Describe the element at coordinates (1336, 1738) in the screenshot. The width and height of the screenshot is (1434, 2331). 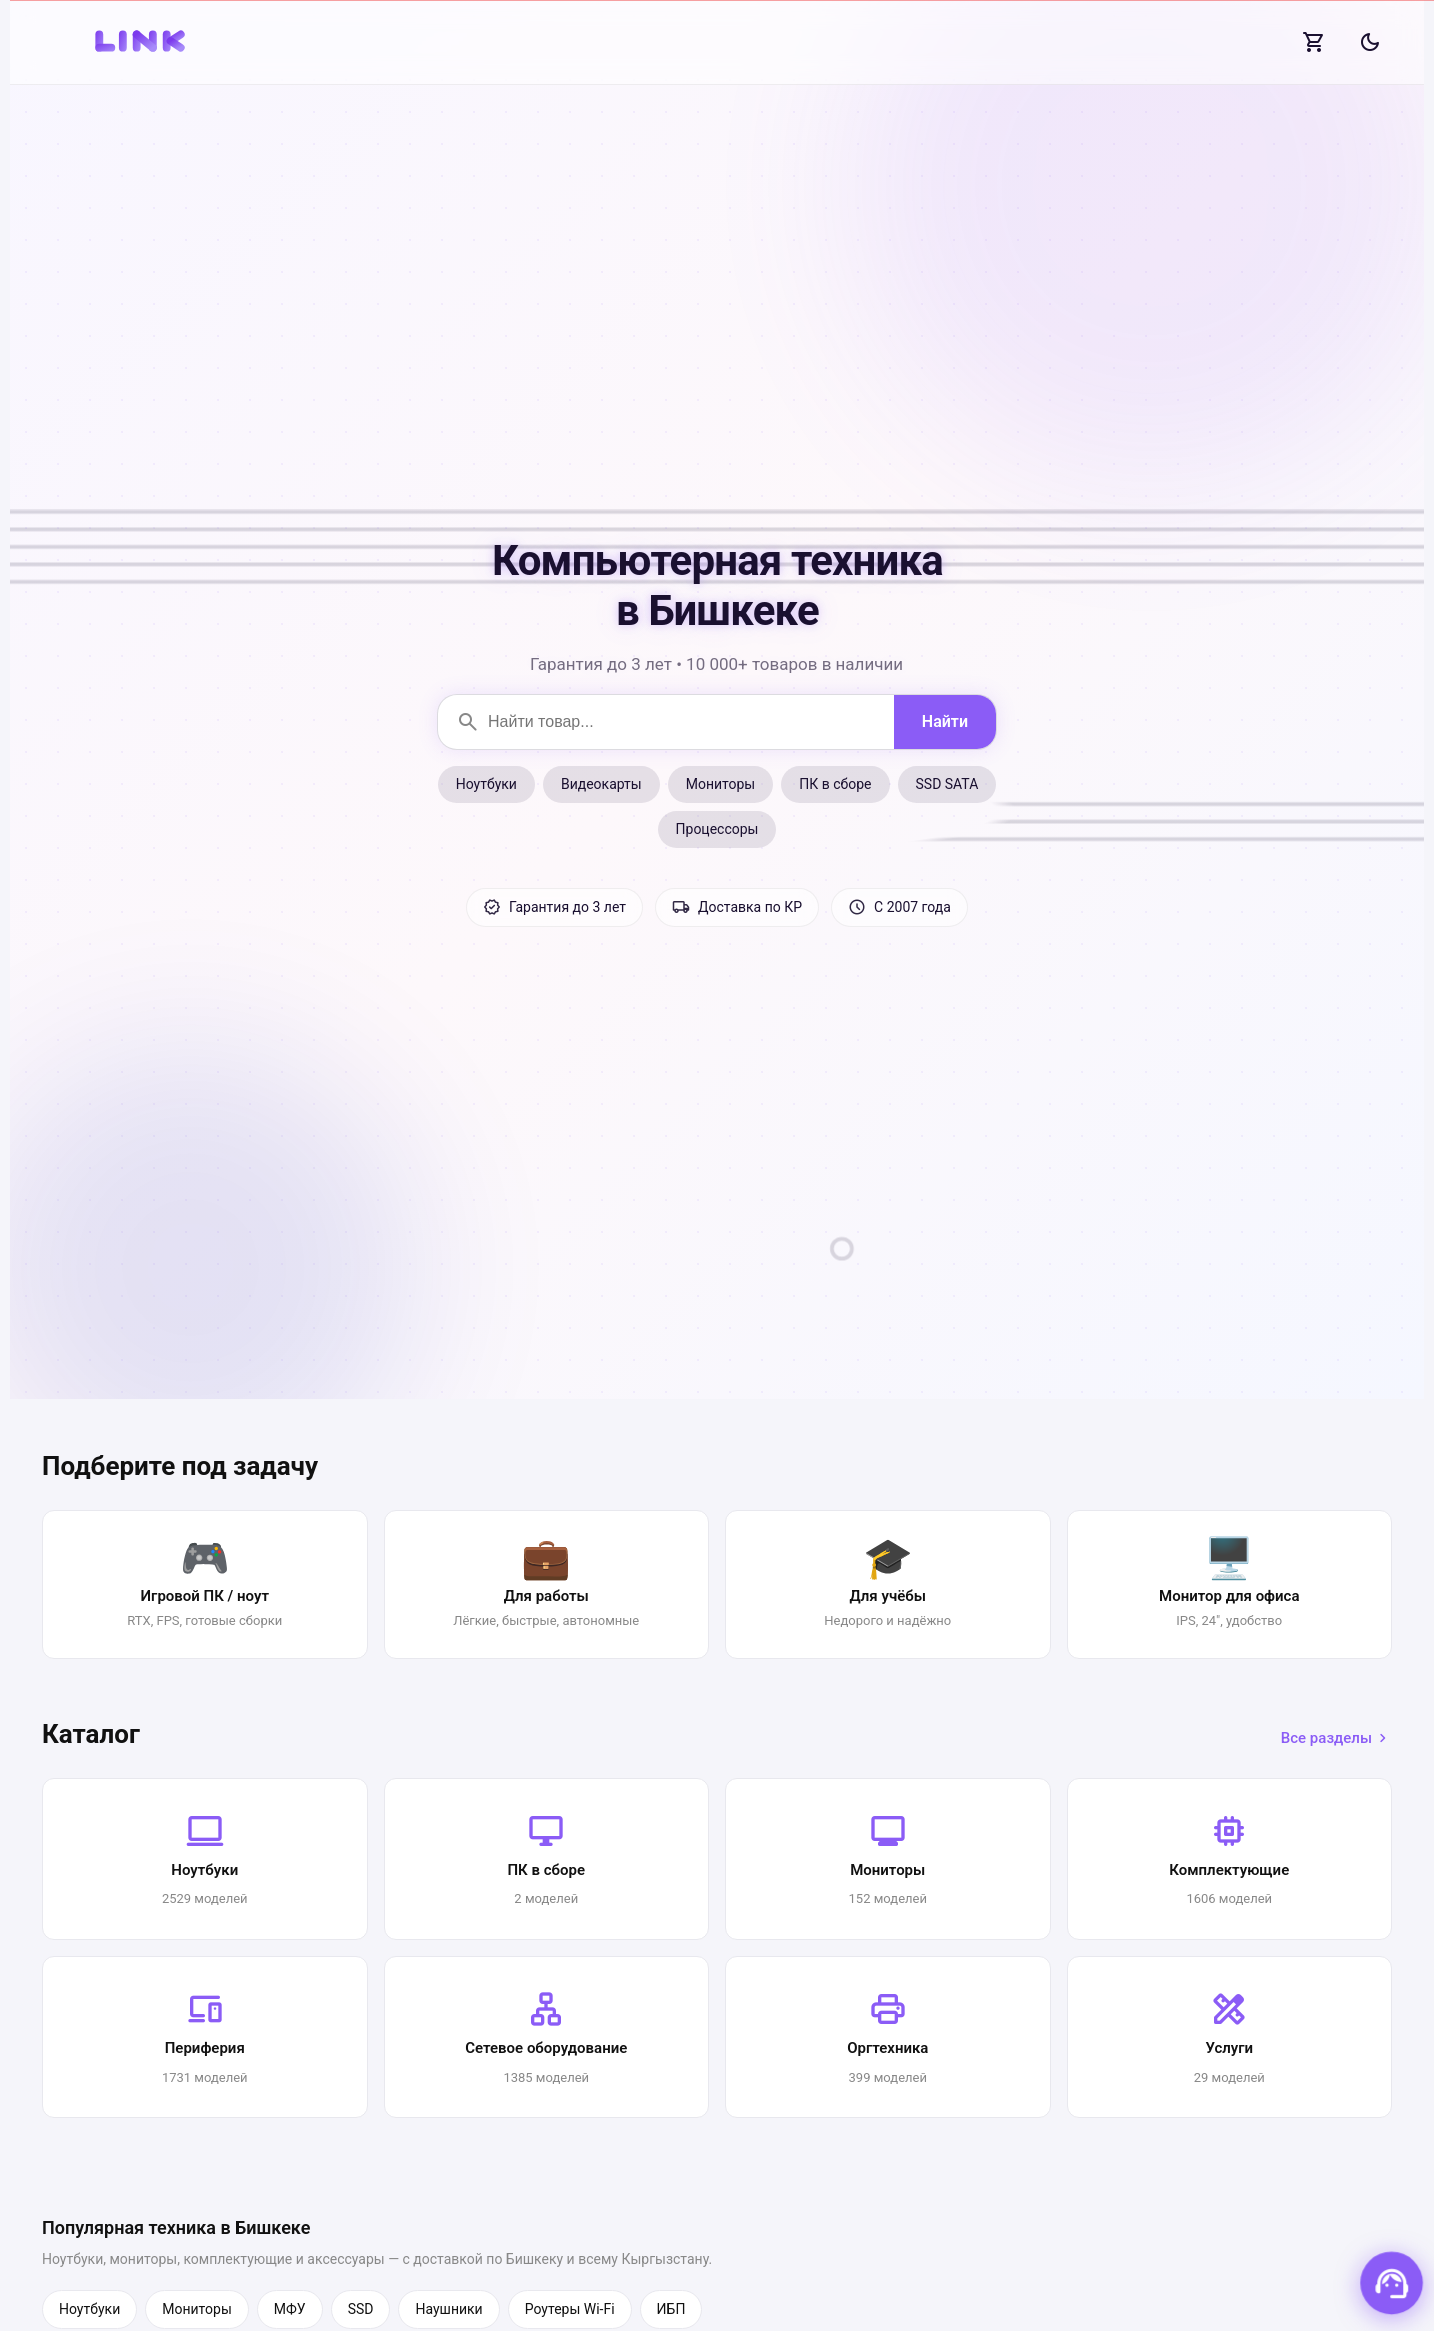
I see `Все разделы` at that location.